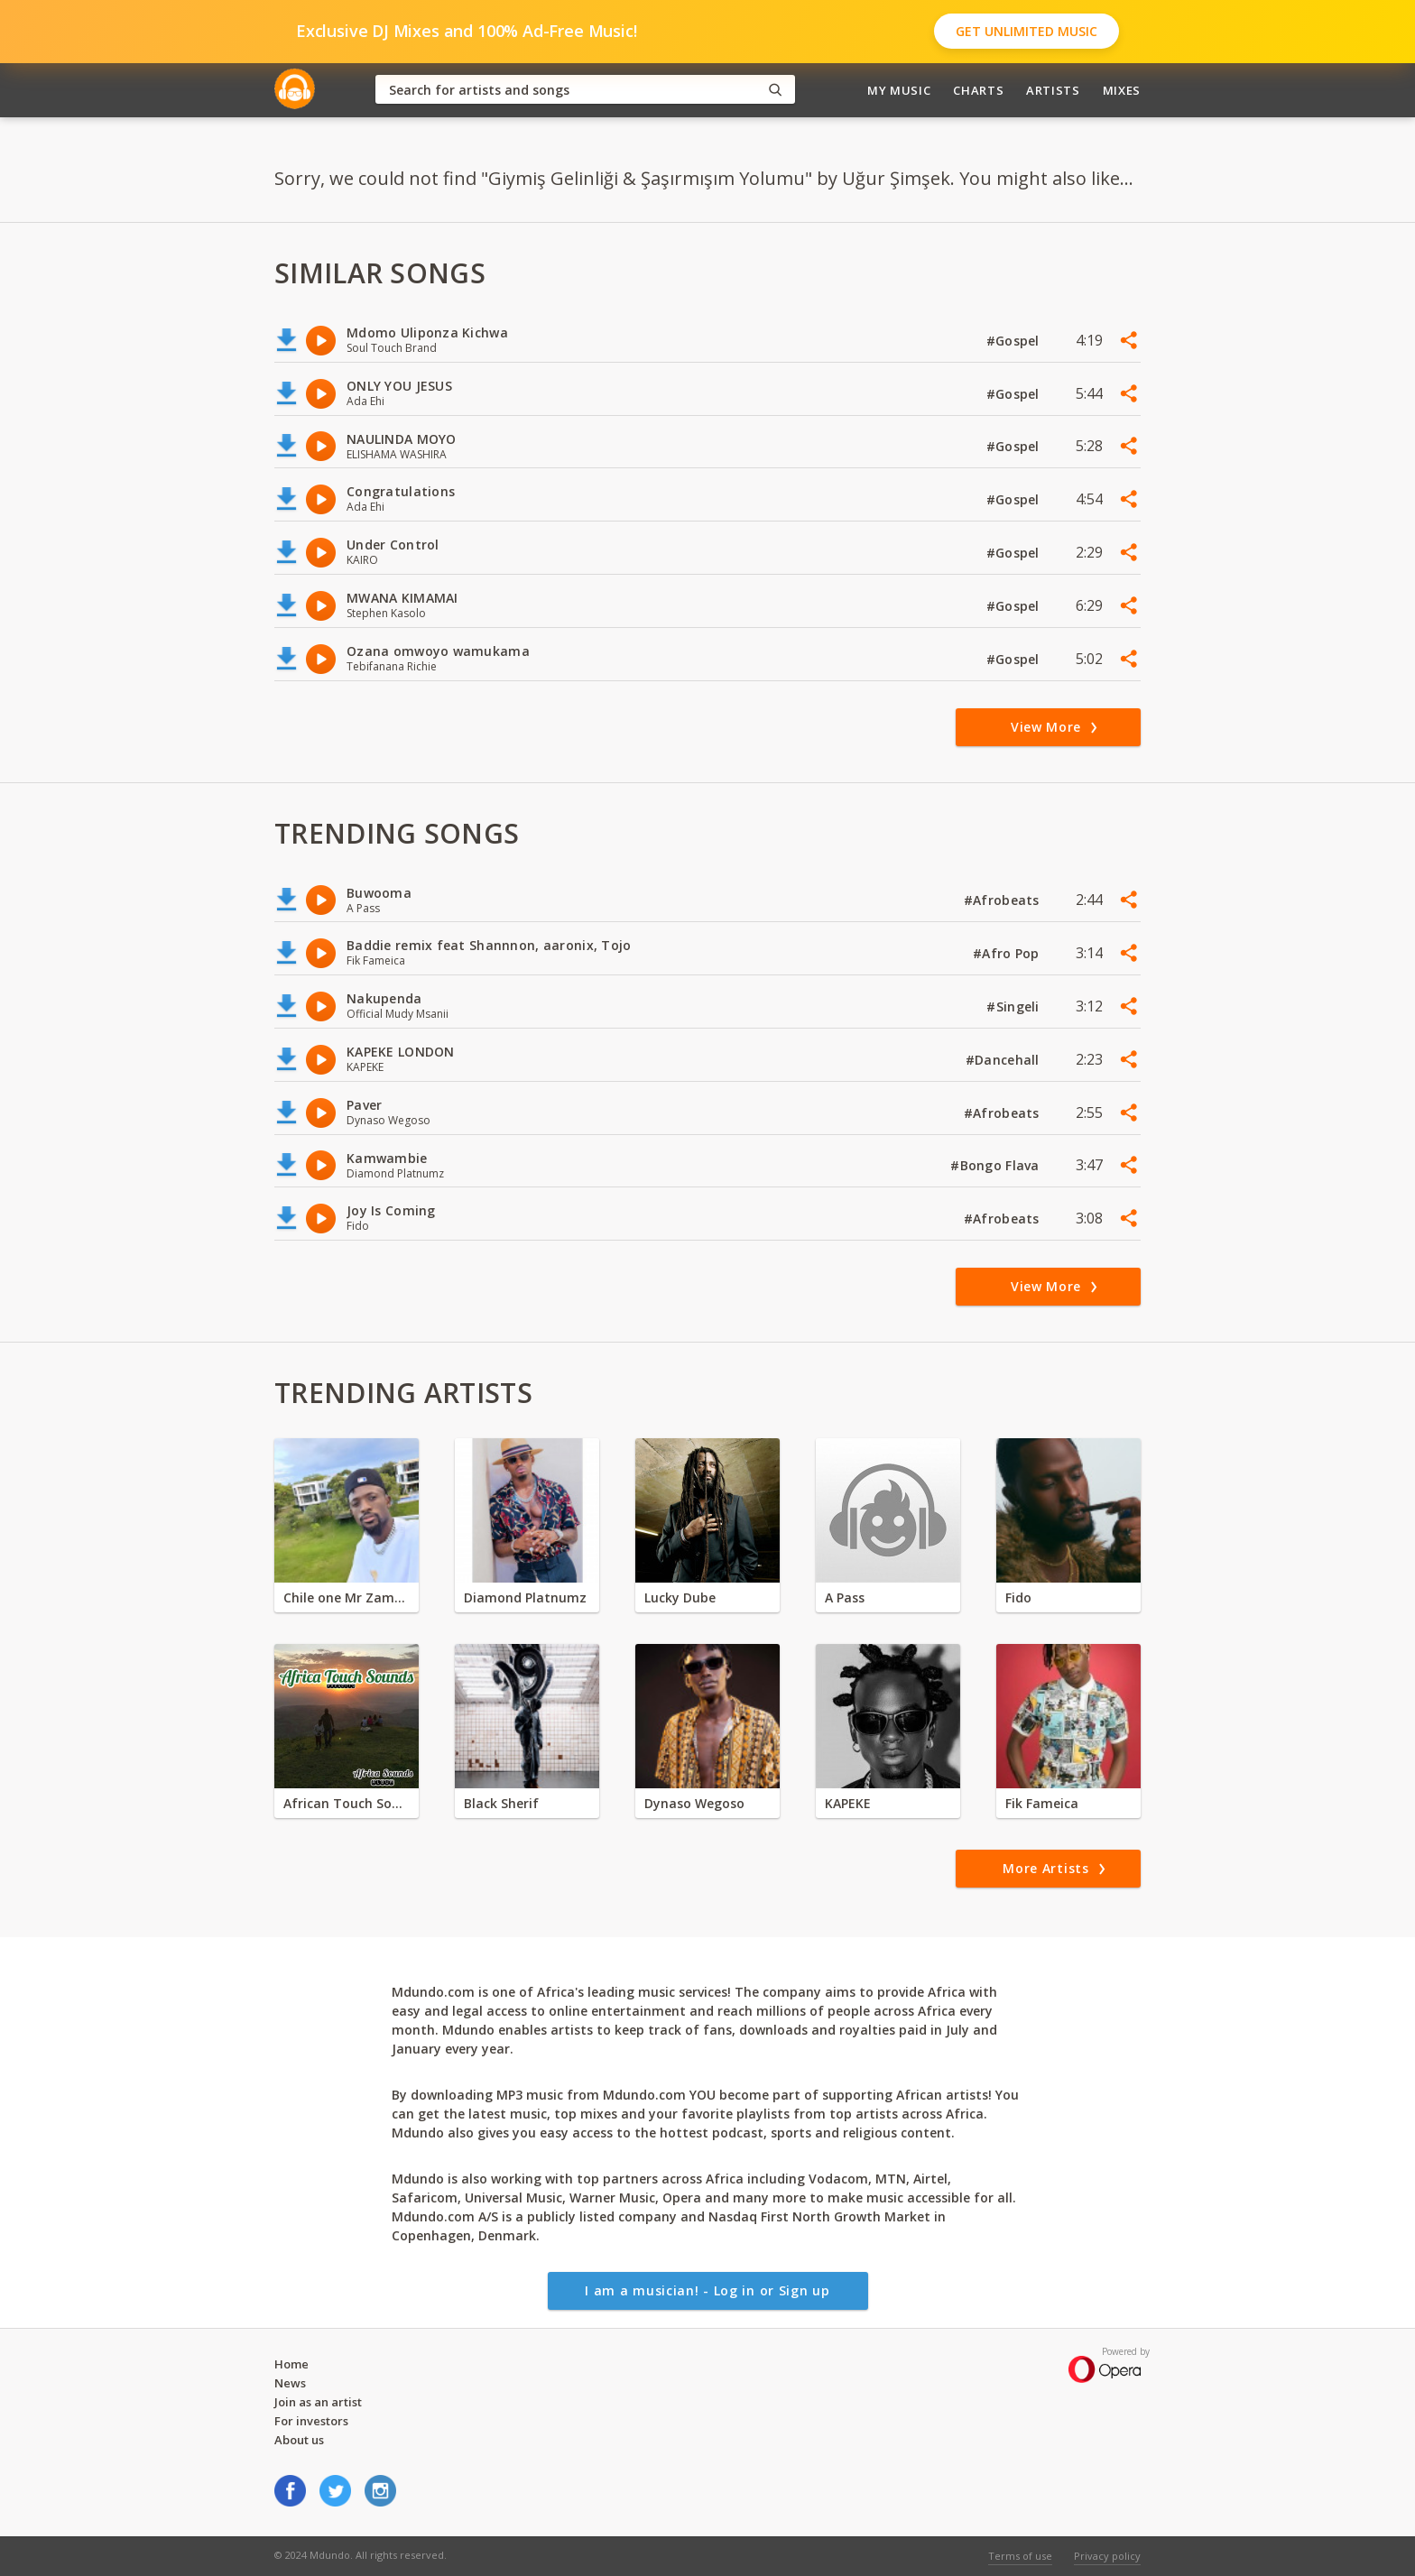 The image size is (1415, 2576). What do you see at coordinates (525, 1597) in the screenshot?
I see `Diamond Platnumz` at bounding box center [525, 1597].